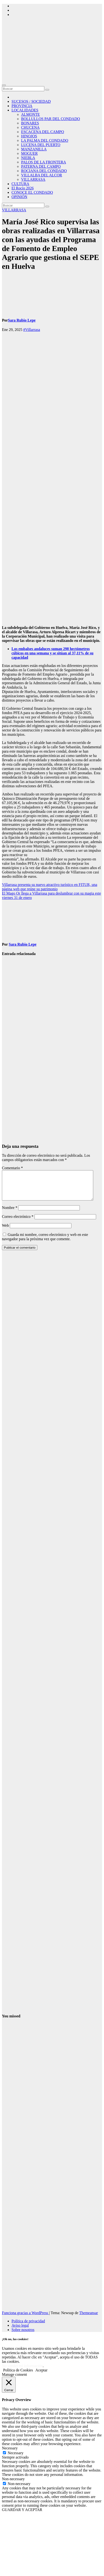 The image size is (104, 2576). What do you see at coordinates (23, 188) in the screenshot?
I see `El Rocío 2026` at bounding box center [23, 188].